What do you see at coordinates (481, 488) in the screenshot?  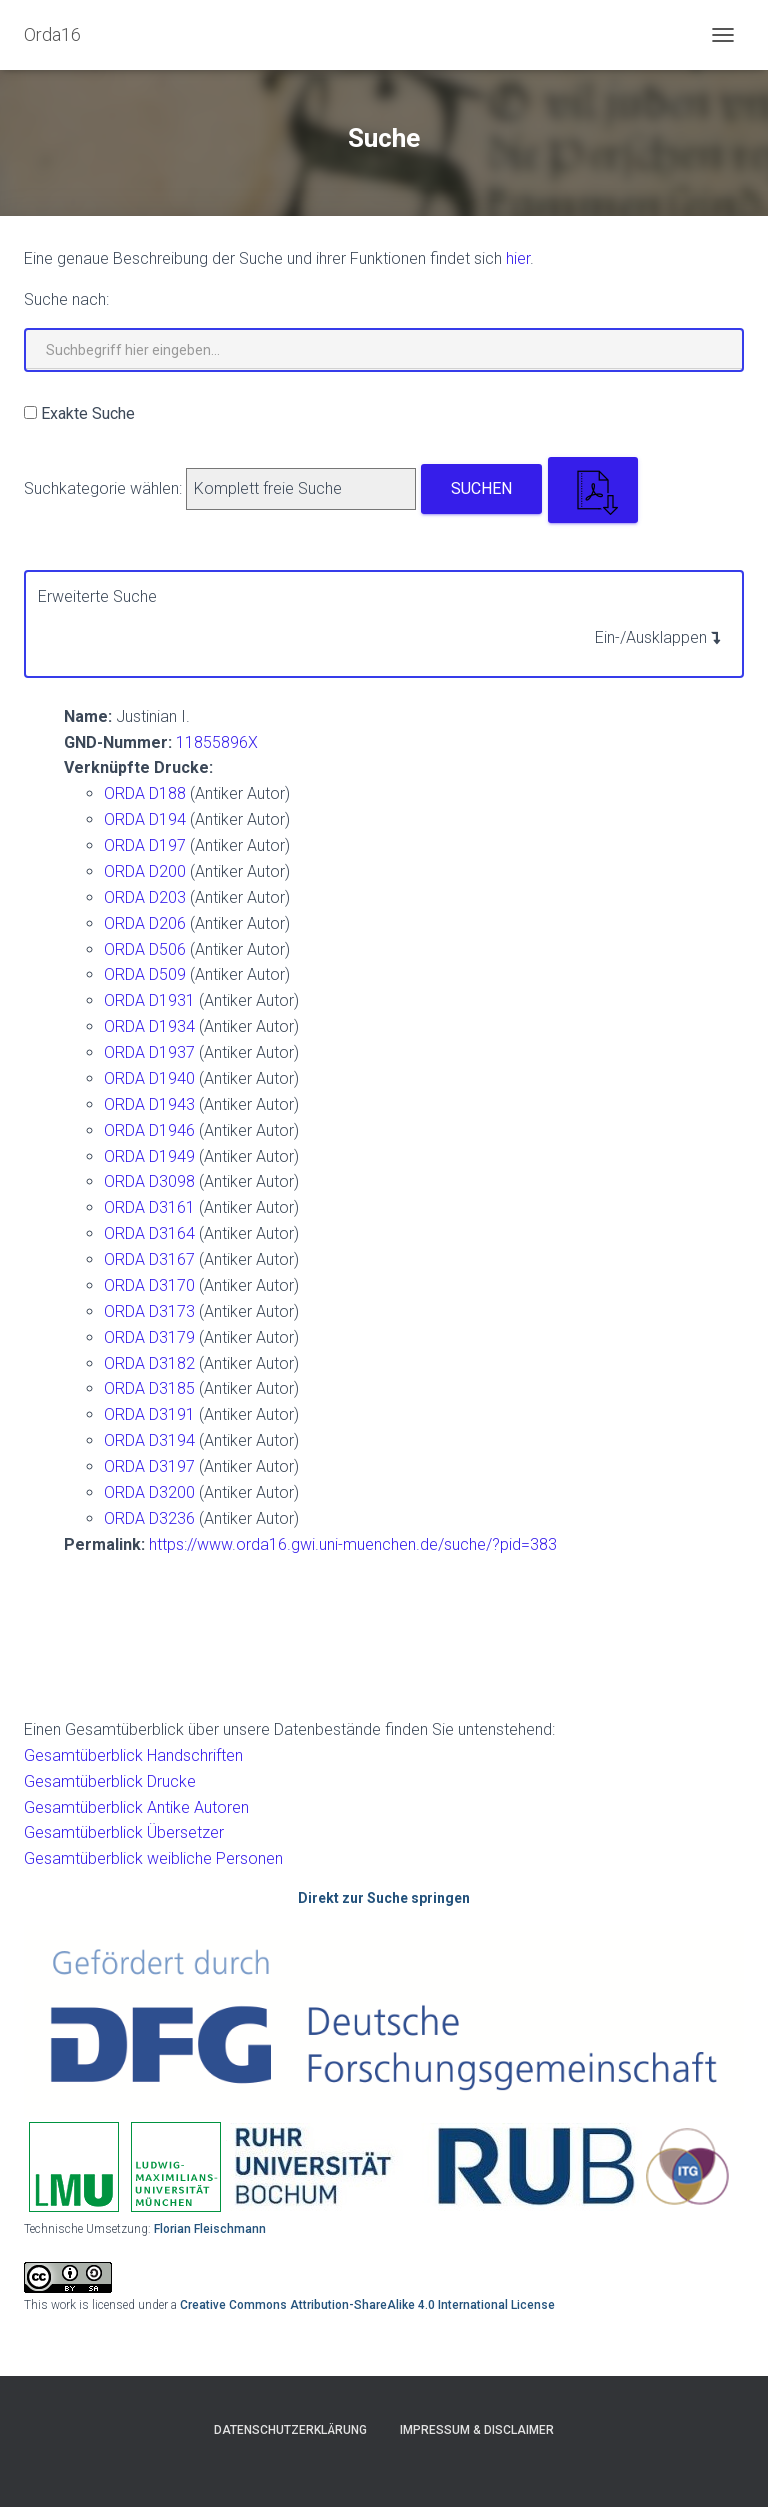 I see `Suchen` at bounding box center [481, 488].